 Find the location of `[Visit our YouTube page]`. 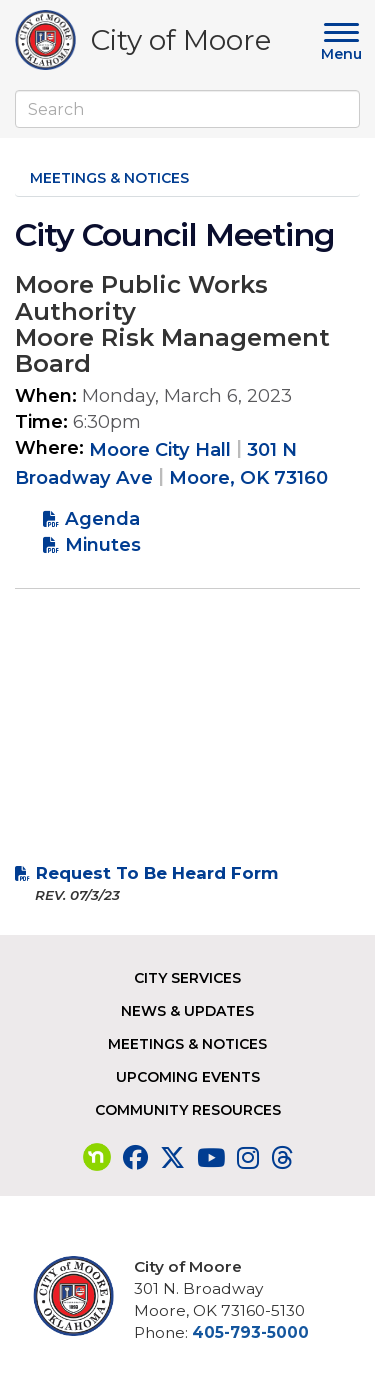

[Visit our YouTube page] is located at coordinates (211, 1158).